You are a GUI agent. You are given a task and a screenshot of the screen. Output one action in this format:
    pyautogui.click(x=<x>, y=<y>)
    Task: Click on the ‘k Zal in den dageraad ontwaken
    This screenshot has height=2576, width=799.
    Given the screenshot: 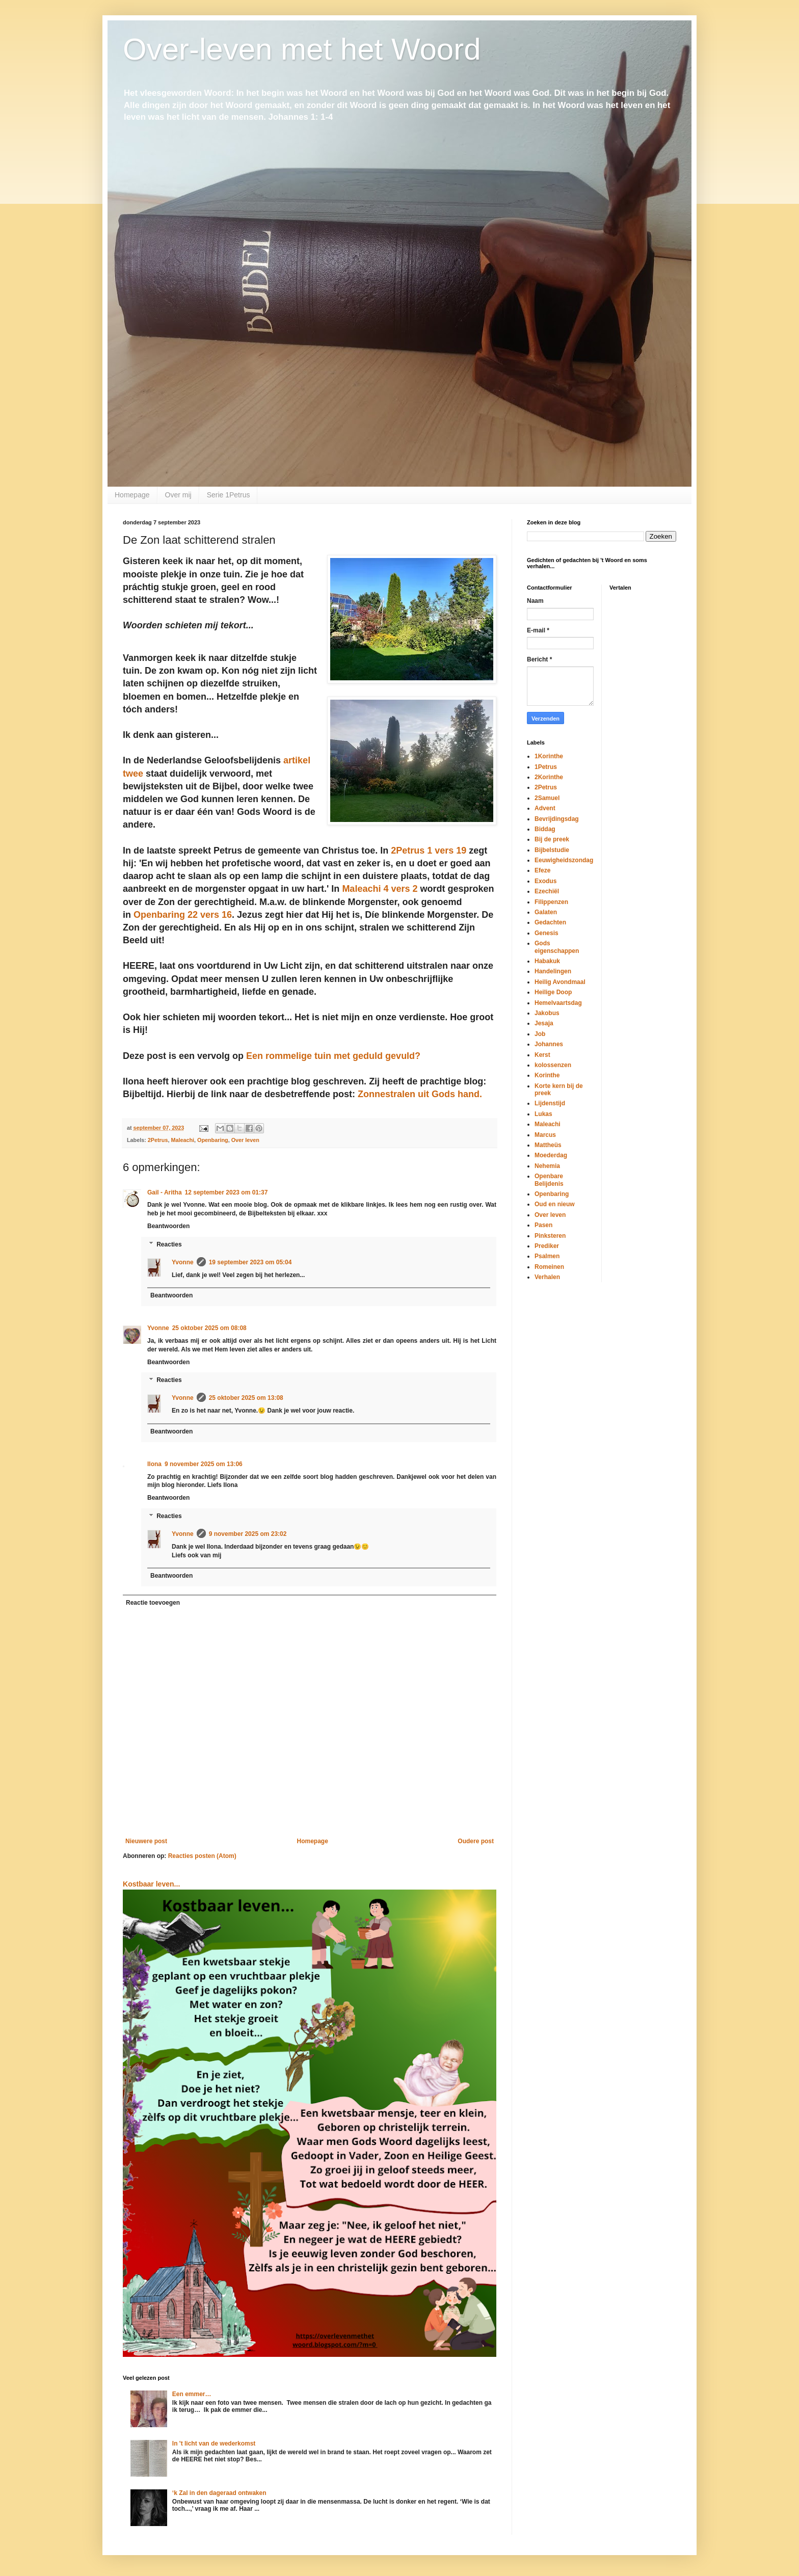 What is the action you would take?
    pyautogui.click(x=219, y=2493)
    